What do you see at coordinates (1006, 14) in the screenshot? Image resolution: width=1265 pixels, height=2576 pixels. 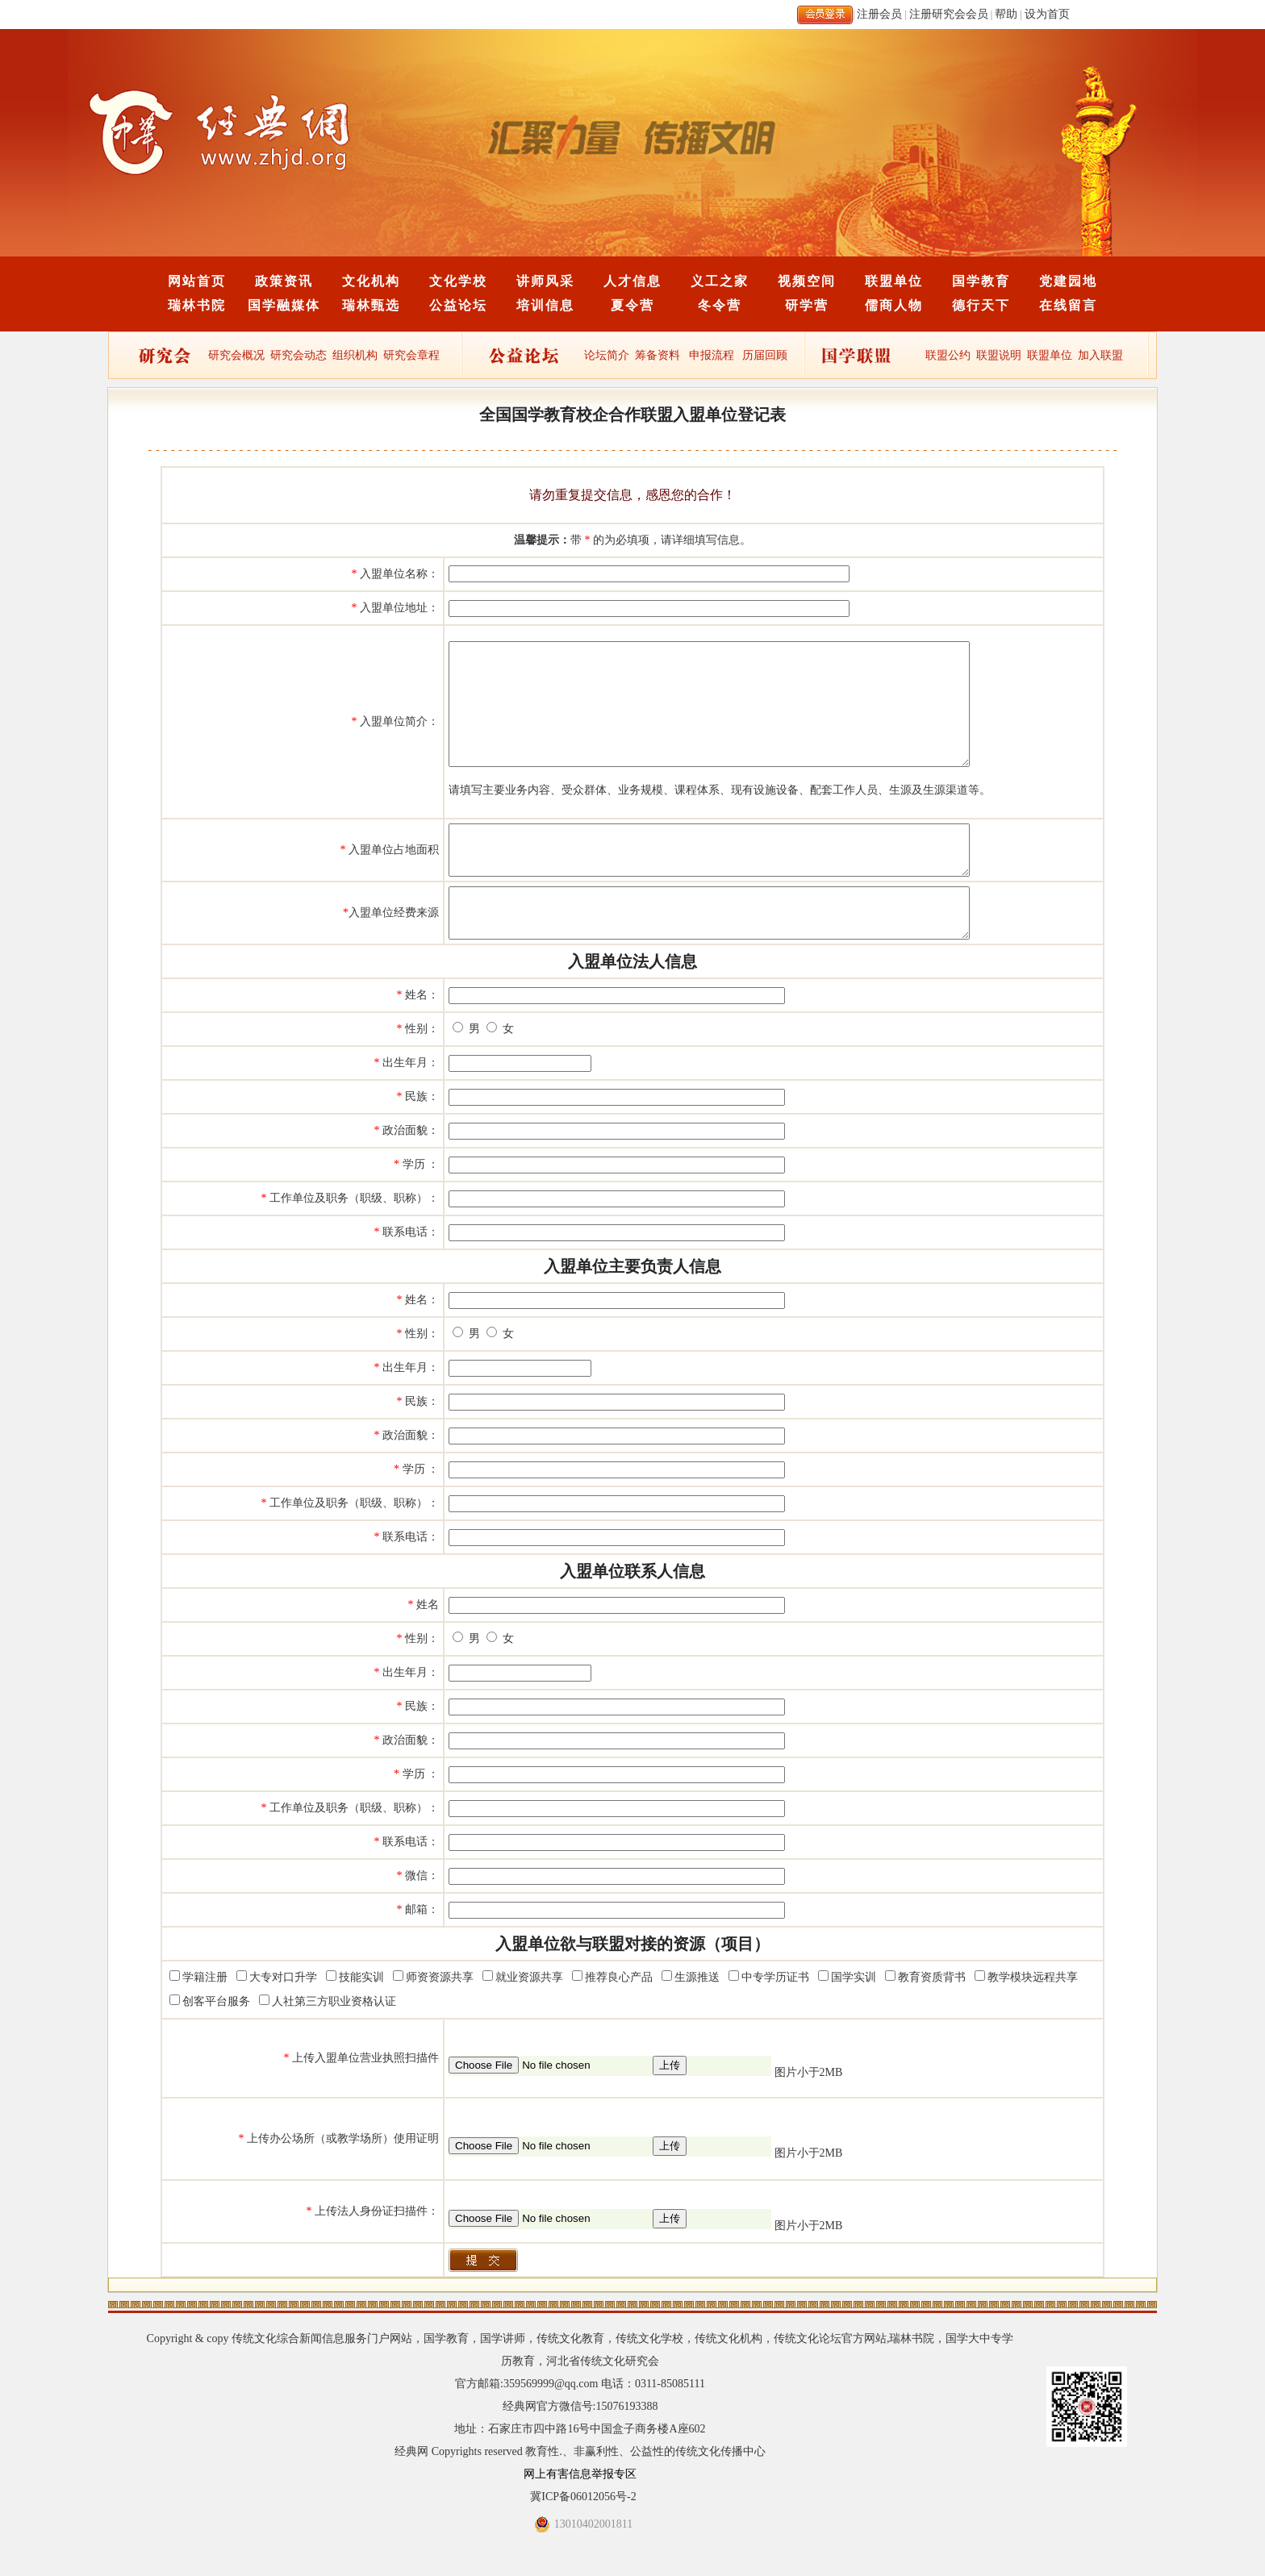 I see `帮助` at bounding box center [1006, 14].